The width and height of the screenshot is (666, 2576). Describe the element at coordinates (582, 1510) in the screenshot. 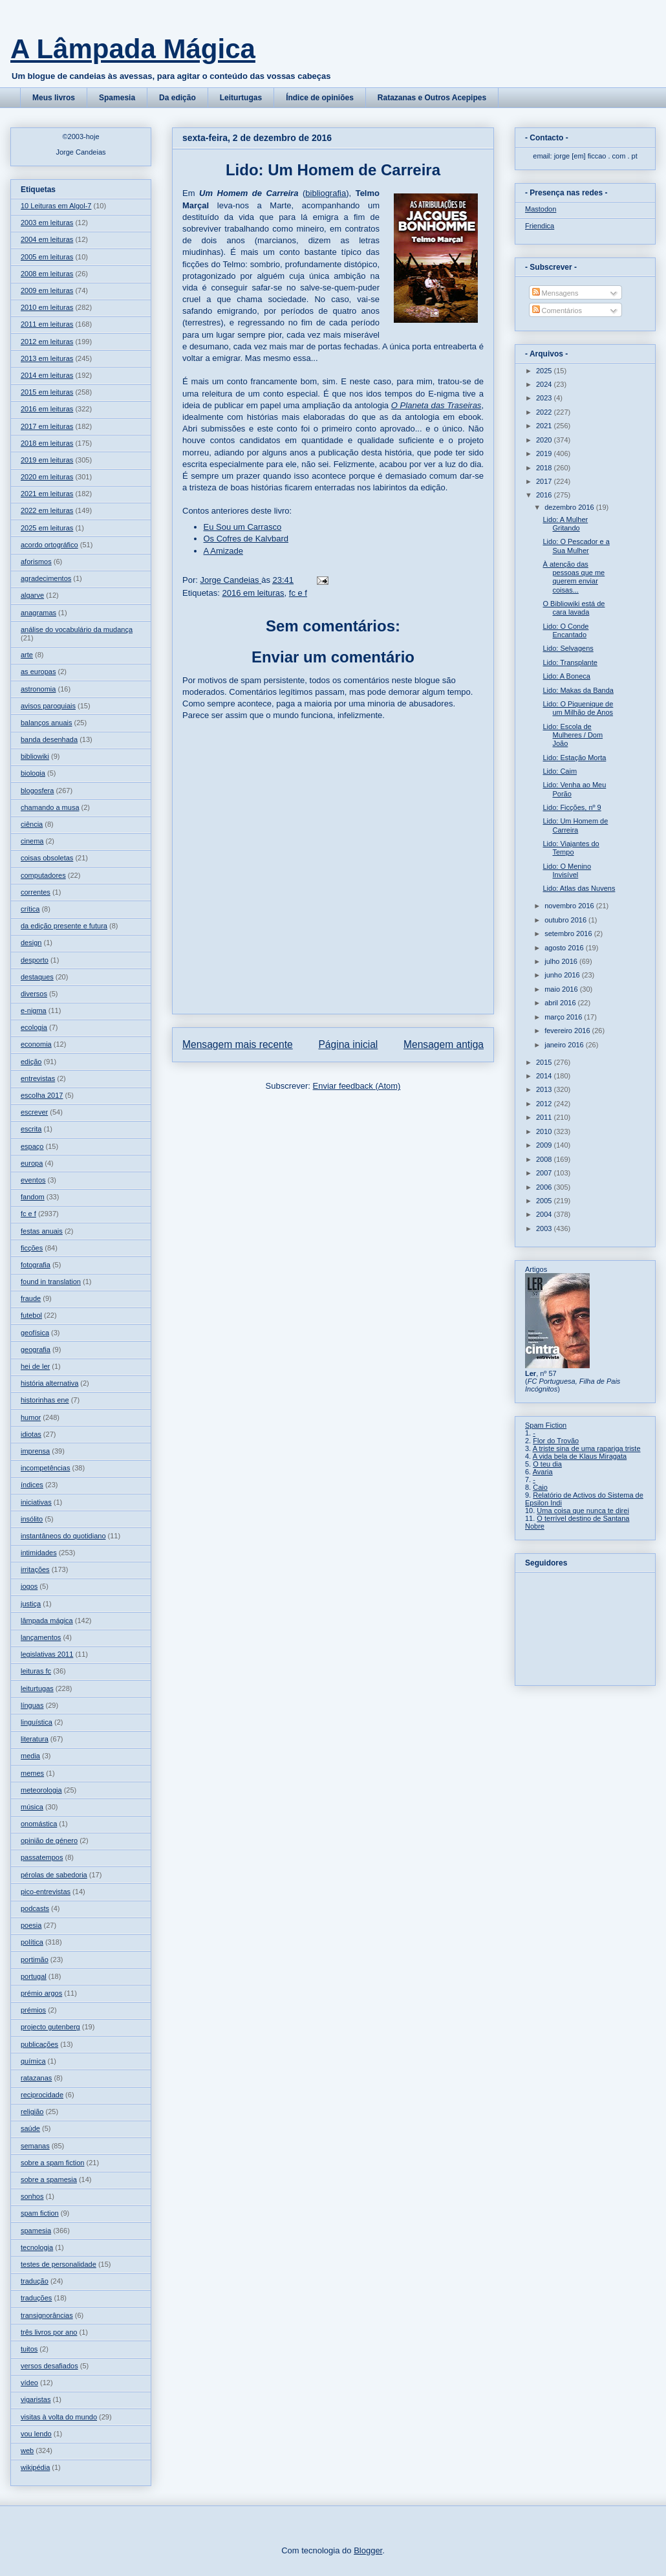

I see `Uma coisa que nunca te direi` at that location.